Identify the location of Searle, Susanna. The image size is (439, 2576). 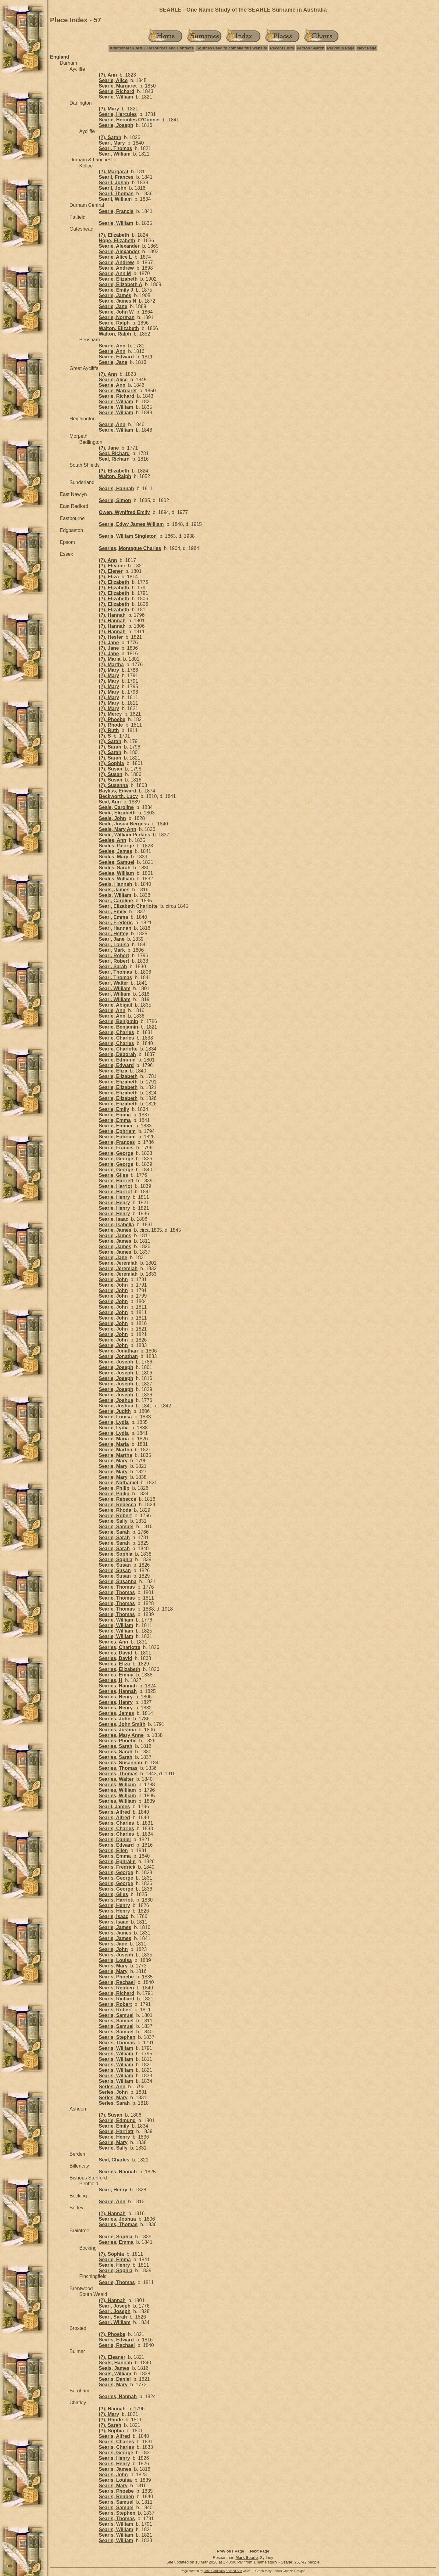
(118, 1581).